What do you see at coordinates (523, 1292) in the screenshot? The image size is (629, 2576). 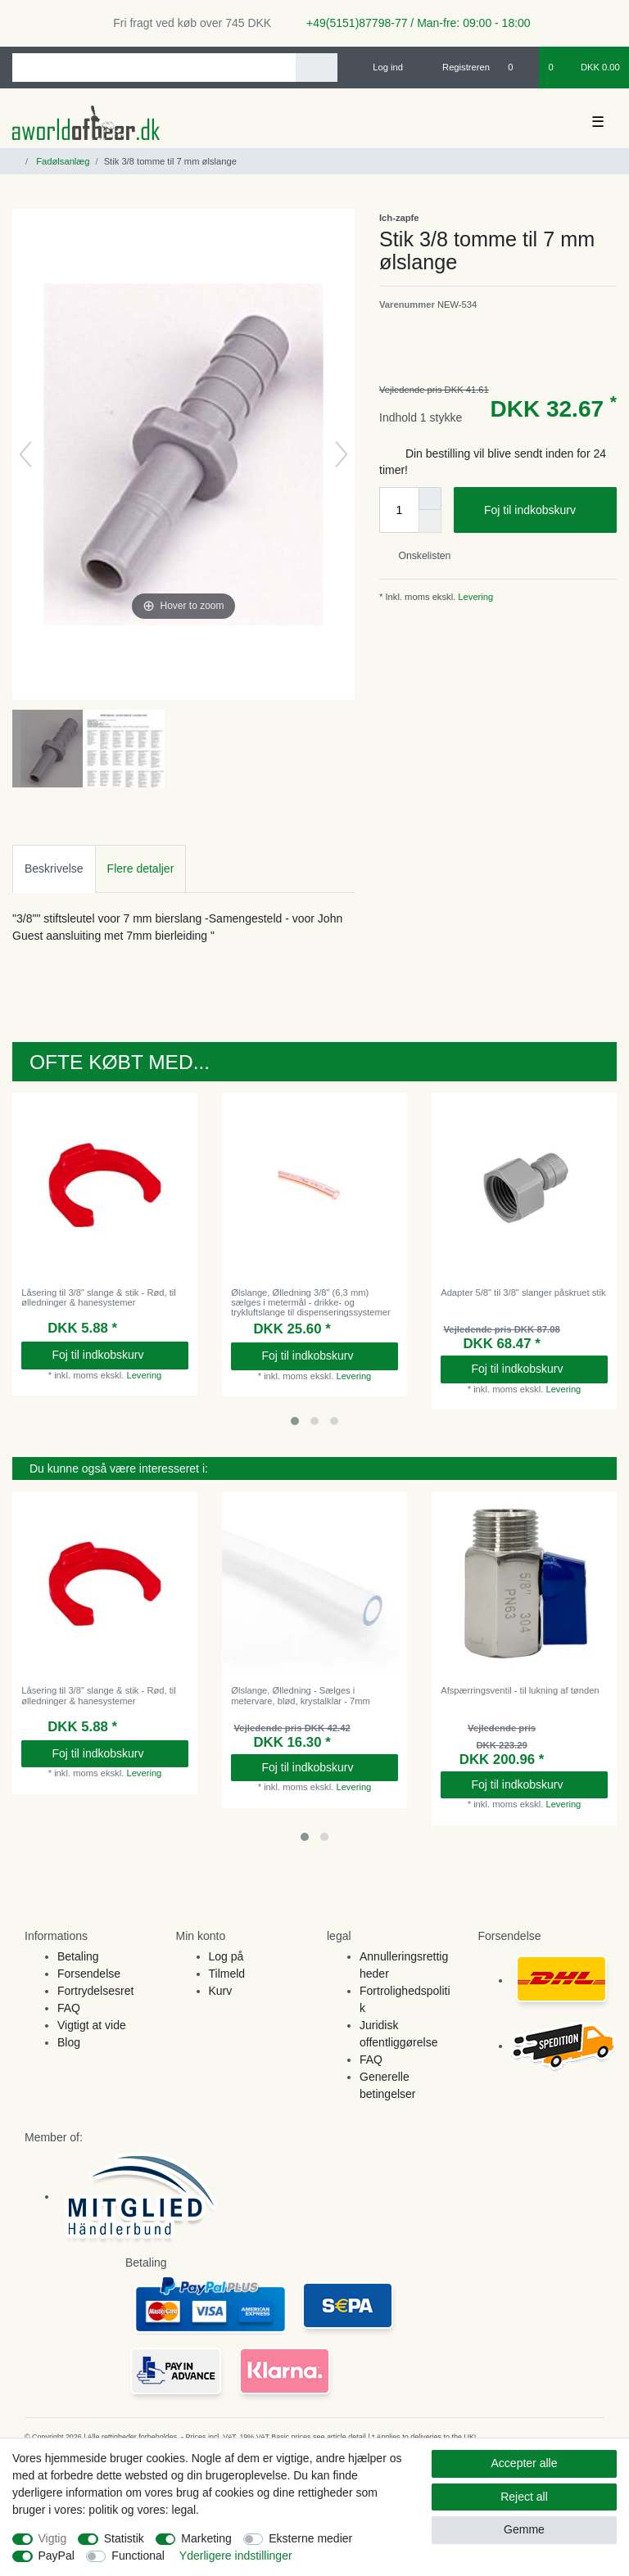 I see `Adapter 5/8" til 3/8" slanger påskruet stik` at bounding box center [523, 1292].